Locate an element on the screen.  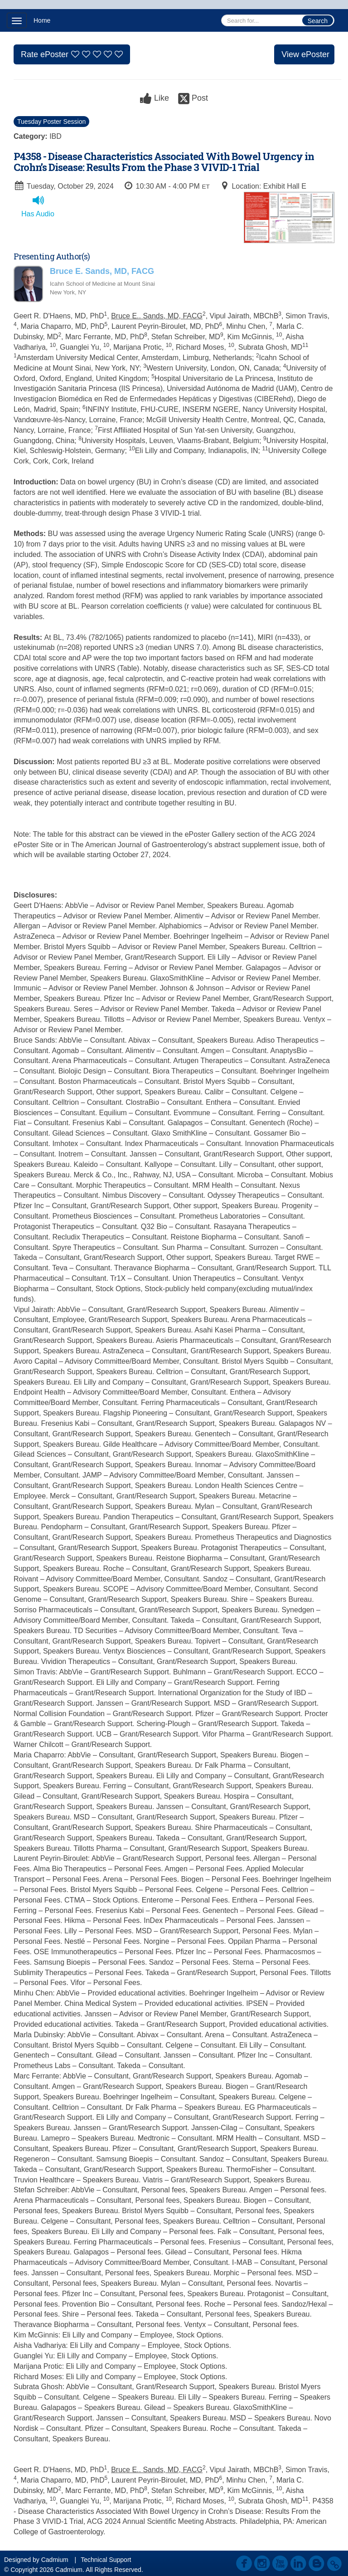
Cadmium is located at coordinates (54, 2559).